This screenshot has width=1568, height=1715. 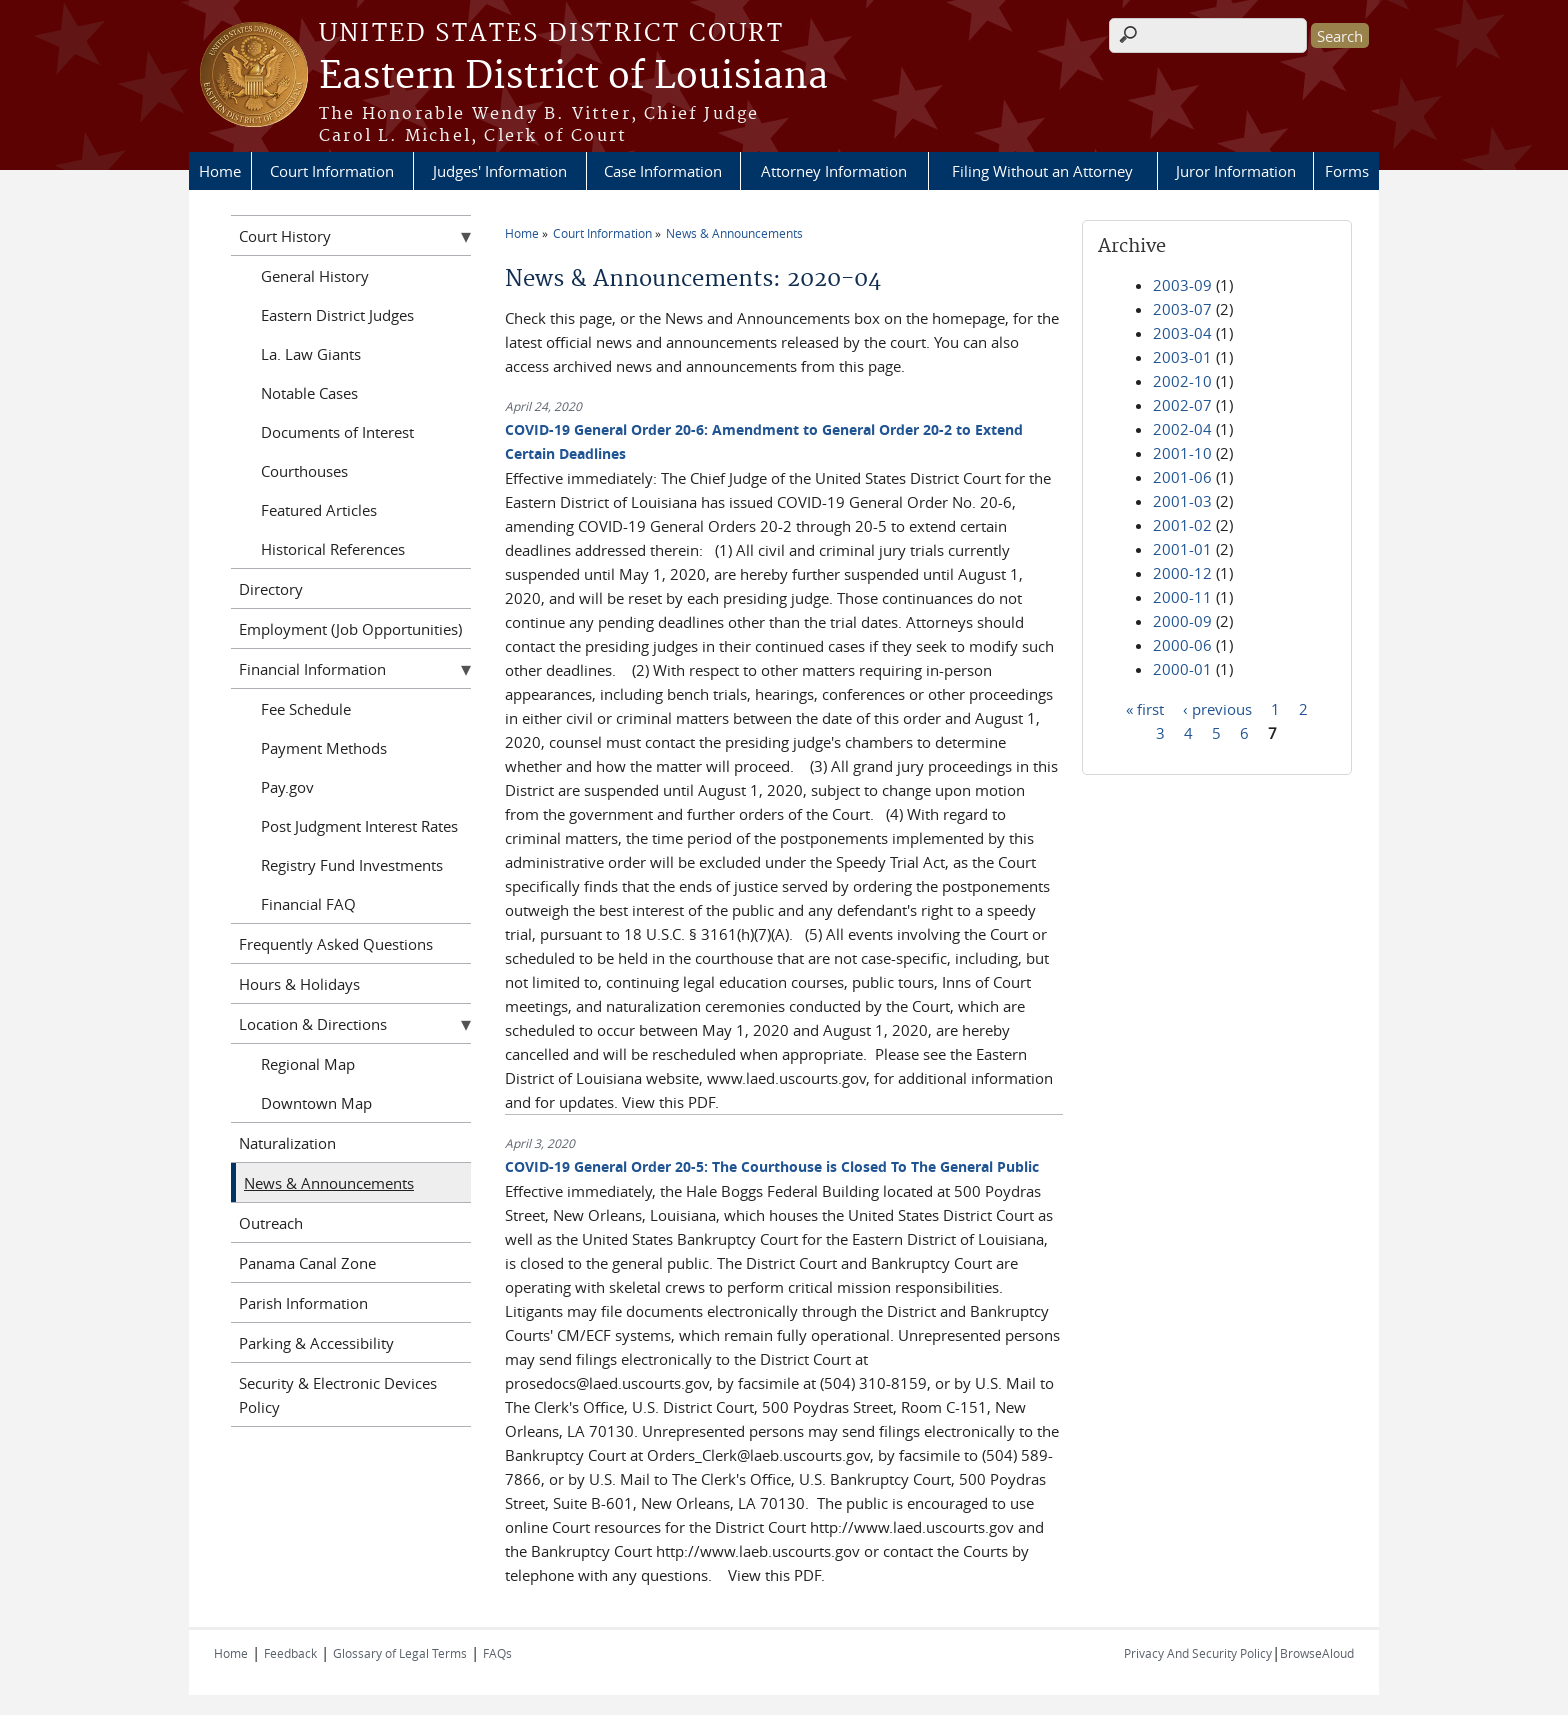 What do you see at coordinates (303, 1303) in the screenshot?
I see `Parish Information` at bounding box center [303, 1303].